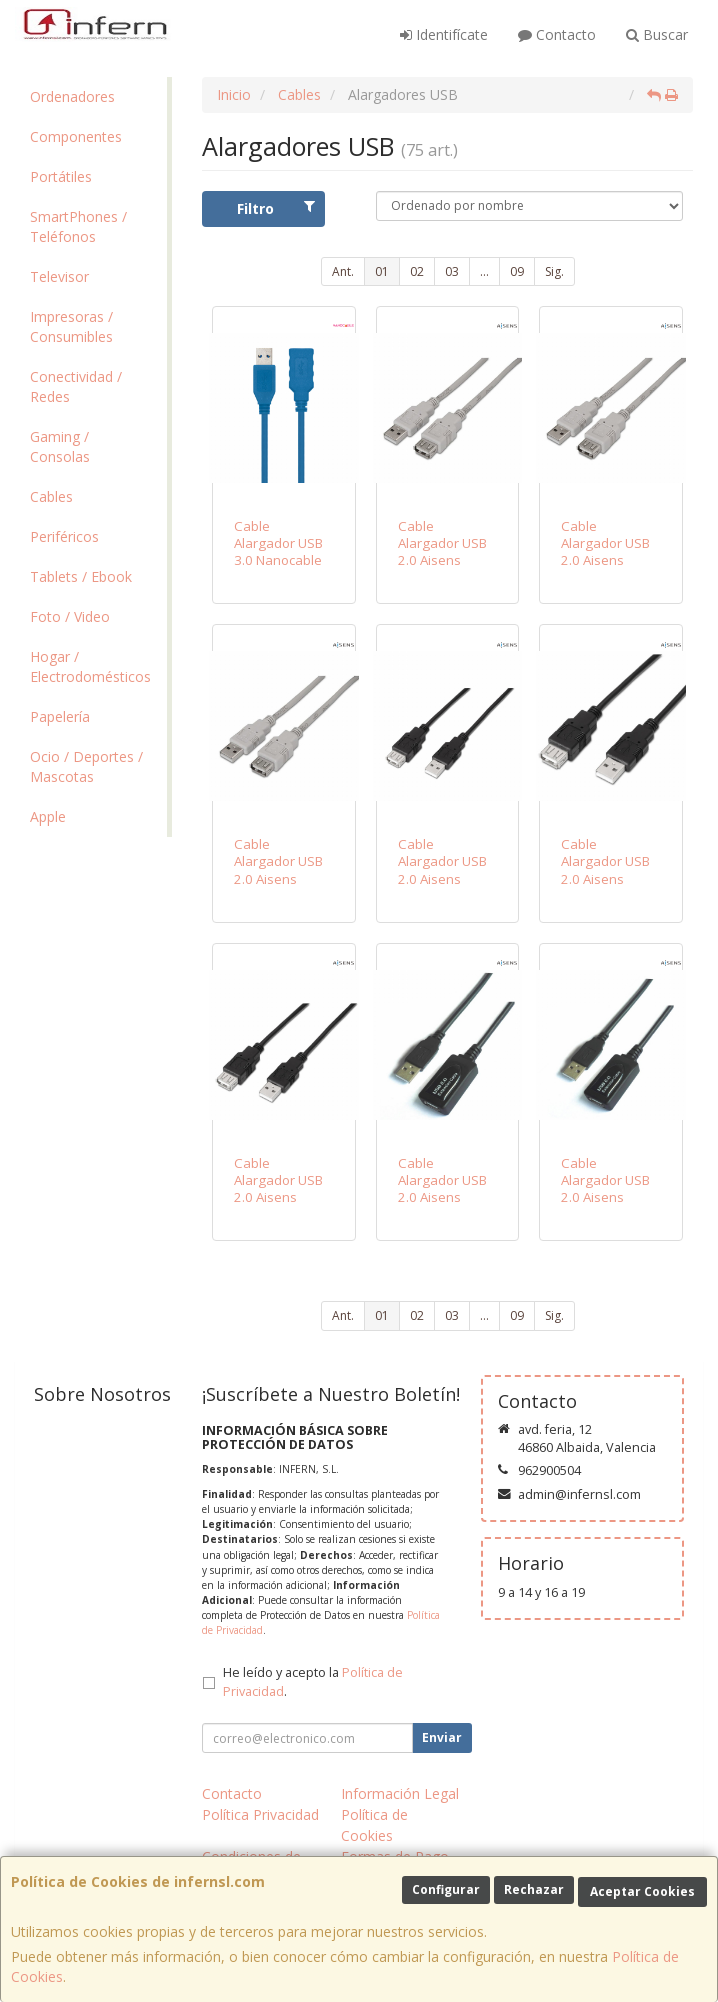 The width and height of the screenshot is (718, 2002). I want to click on Hogar / Electrodomésticos, so click(90, 666).